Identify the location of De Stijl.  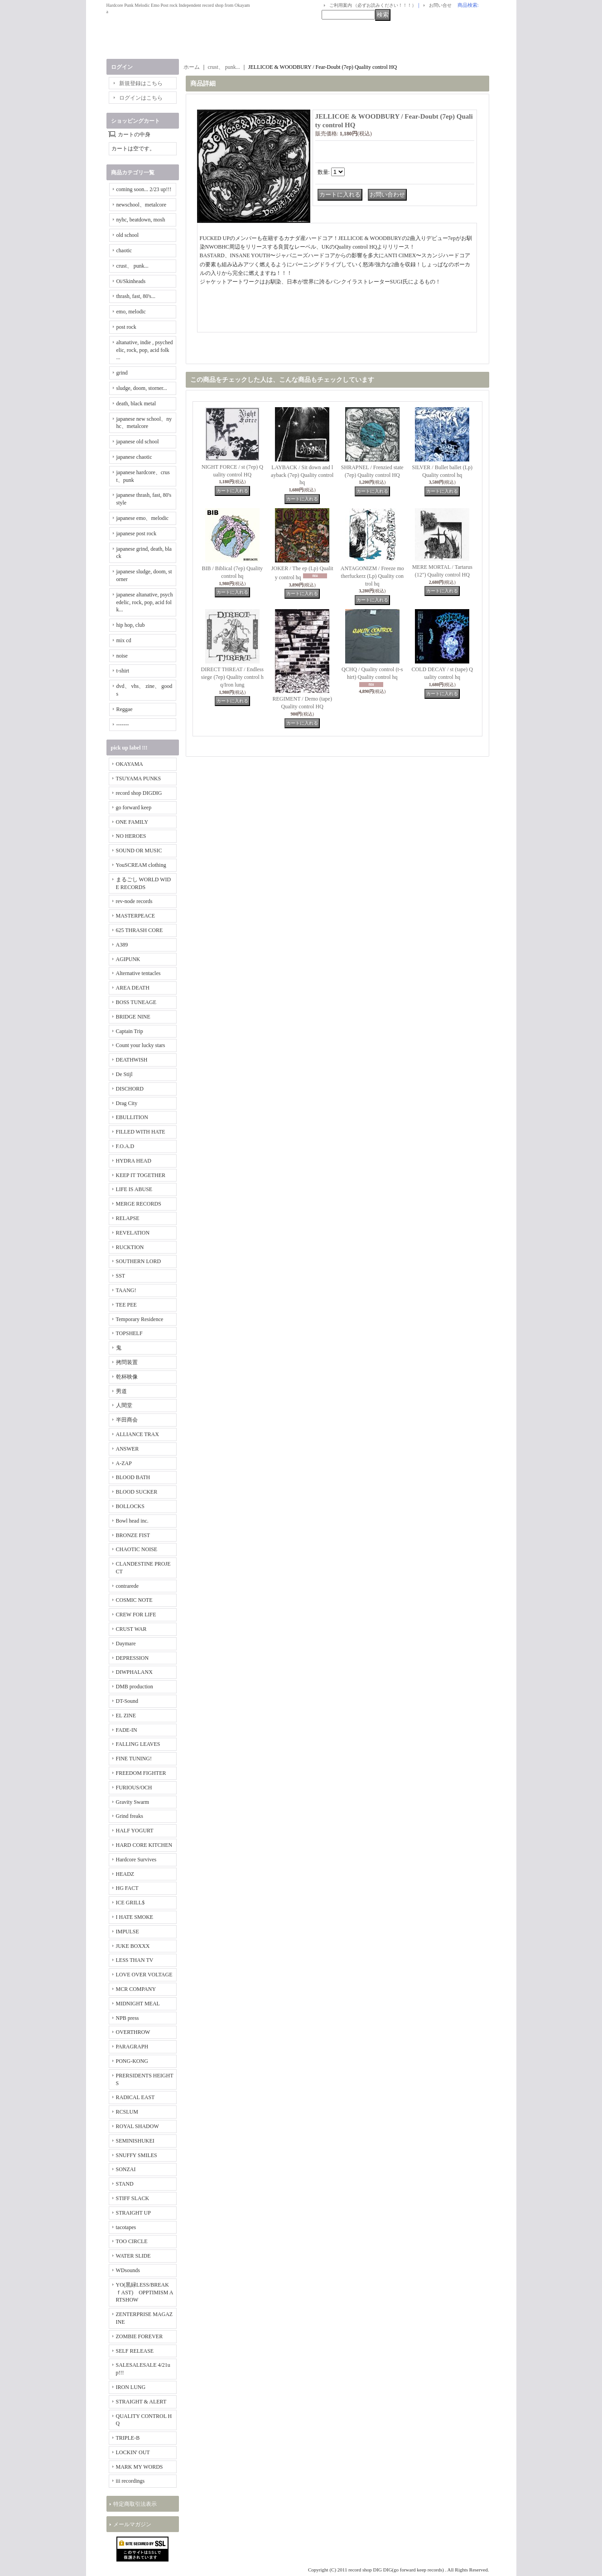
(124, 1074).